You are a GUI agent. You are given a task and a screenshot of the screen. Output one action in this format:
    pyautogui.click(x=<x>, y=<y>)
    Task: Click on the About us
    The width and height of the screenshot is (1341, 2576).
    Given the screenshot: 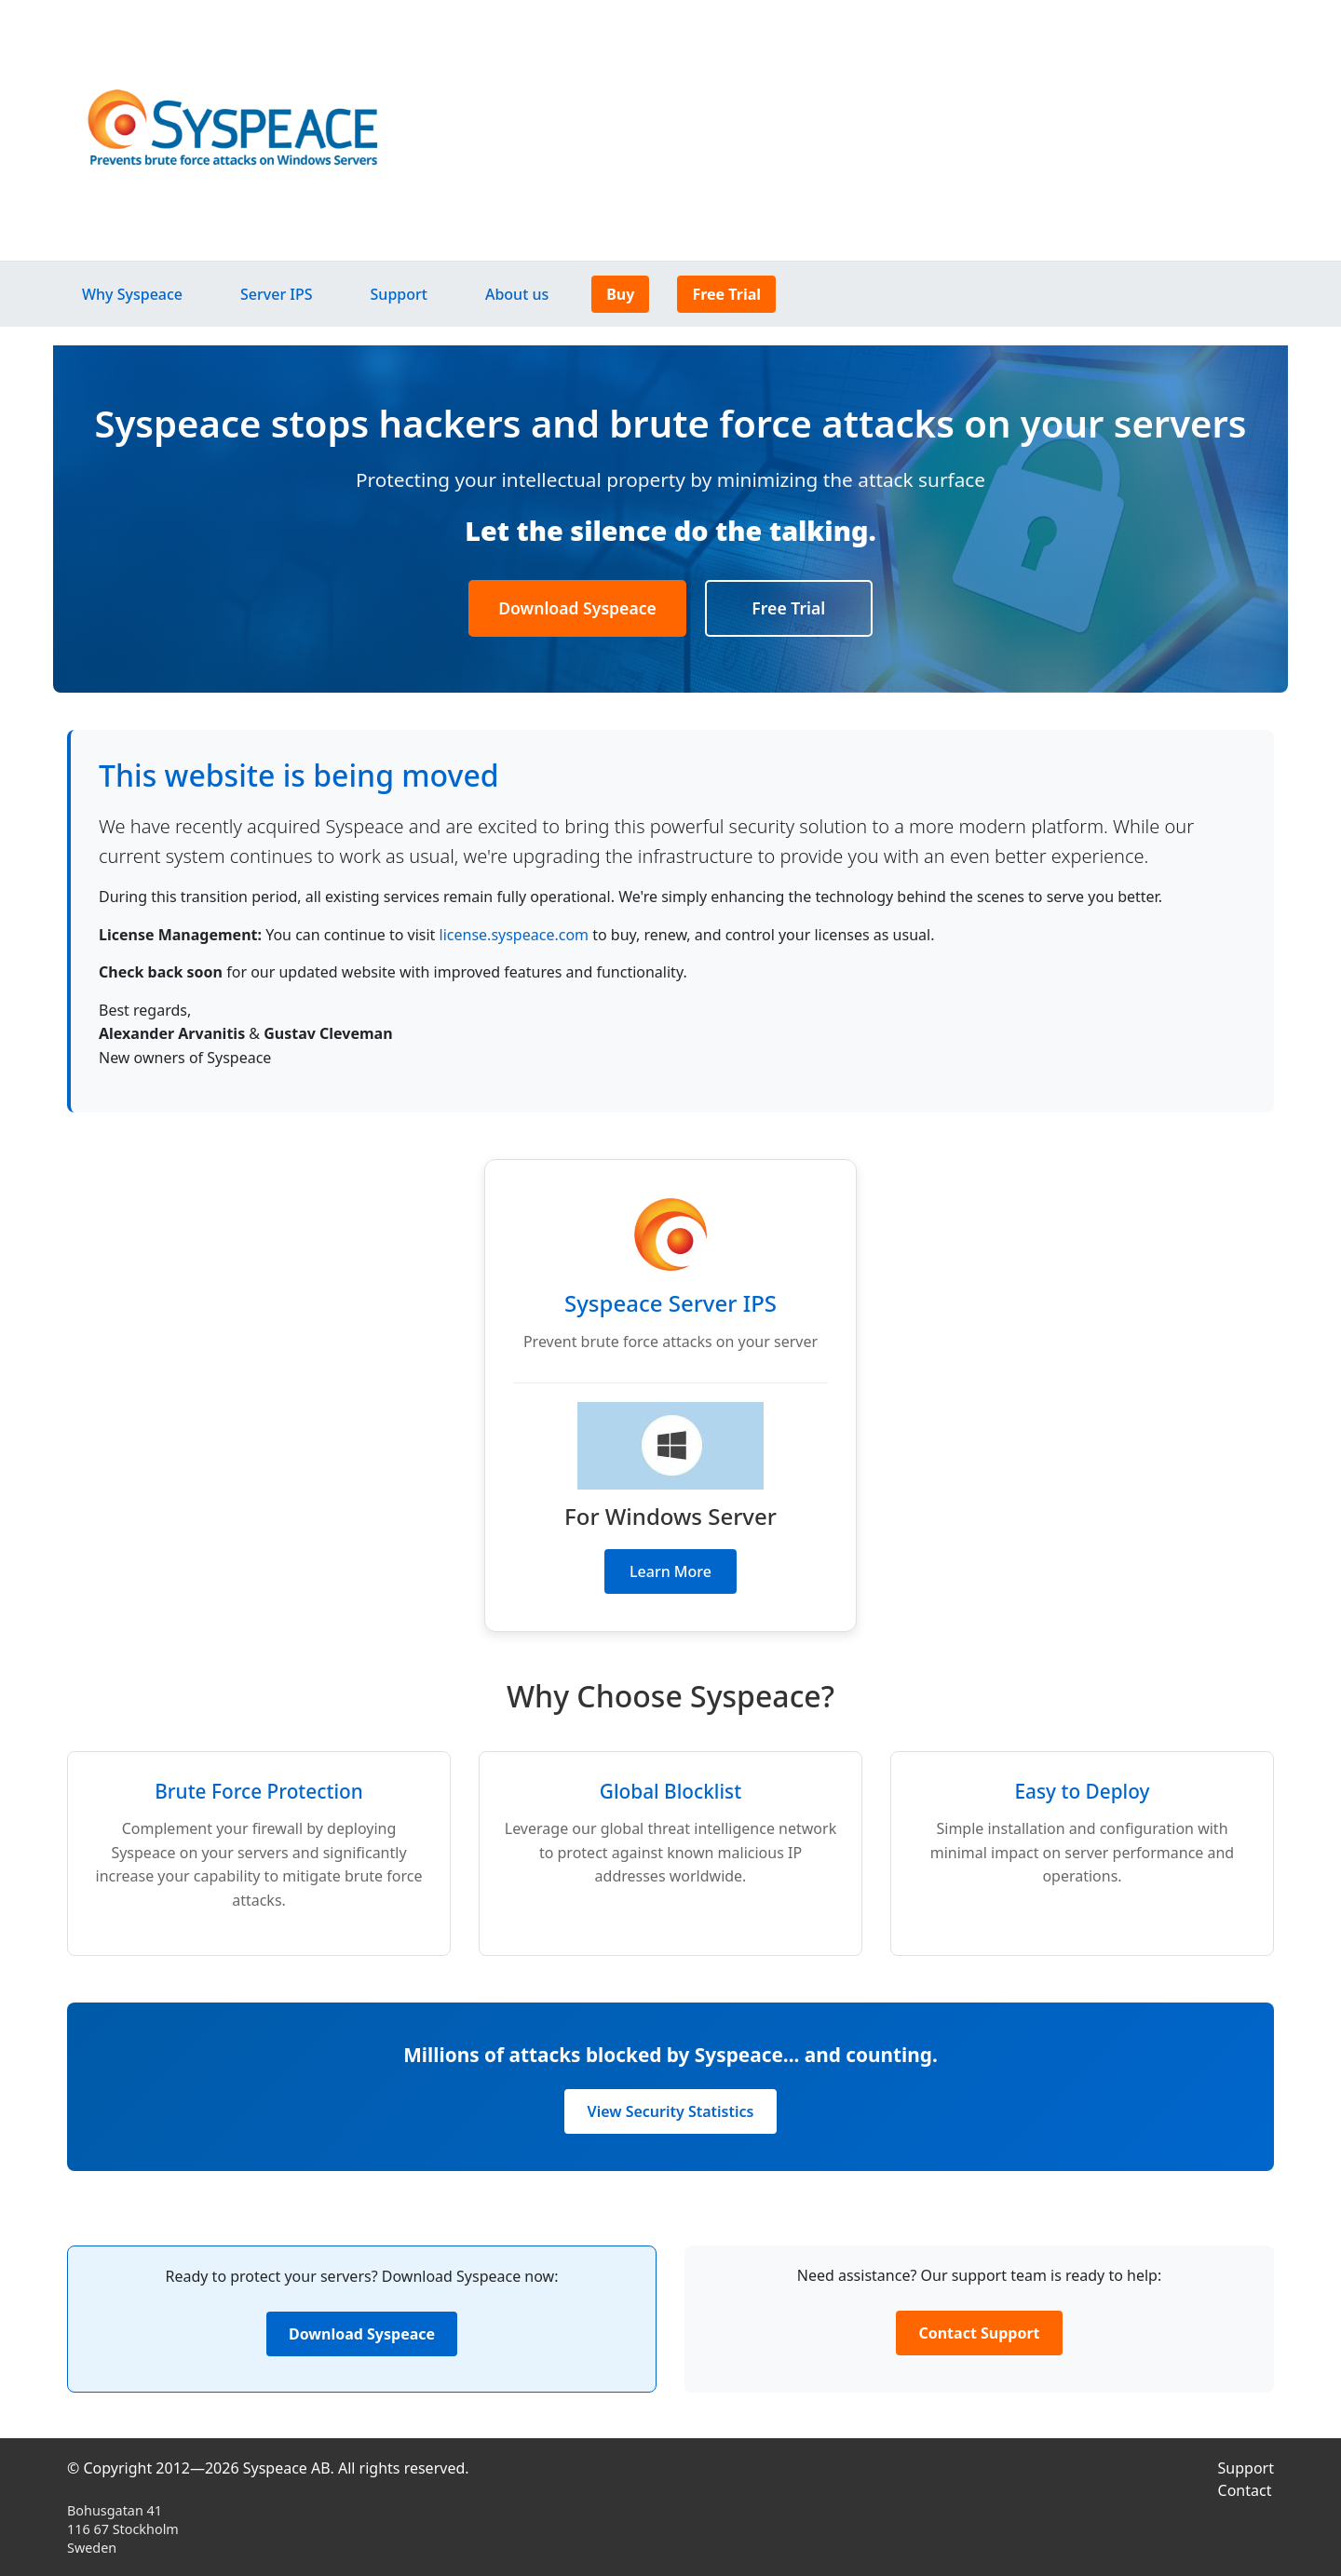 What is the action you would take?
    pyautogui.click(x=517, y=294)
    